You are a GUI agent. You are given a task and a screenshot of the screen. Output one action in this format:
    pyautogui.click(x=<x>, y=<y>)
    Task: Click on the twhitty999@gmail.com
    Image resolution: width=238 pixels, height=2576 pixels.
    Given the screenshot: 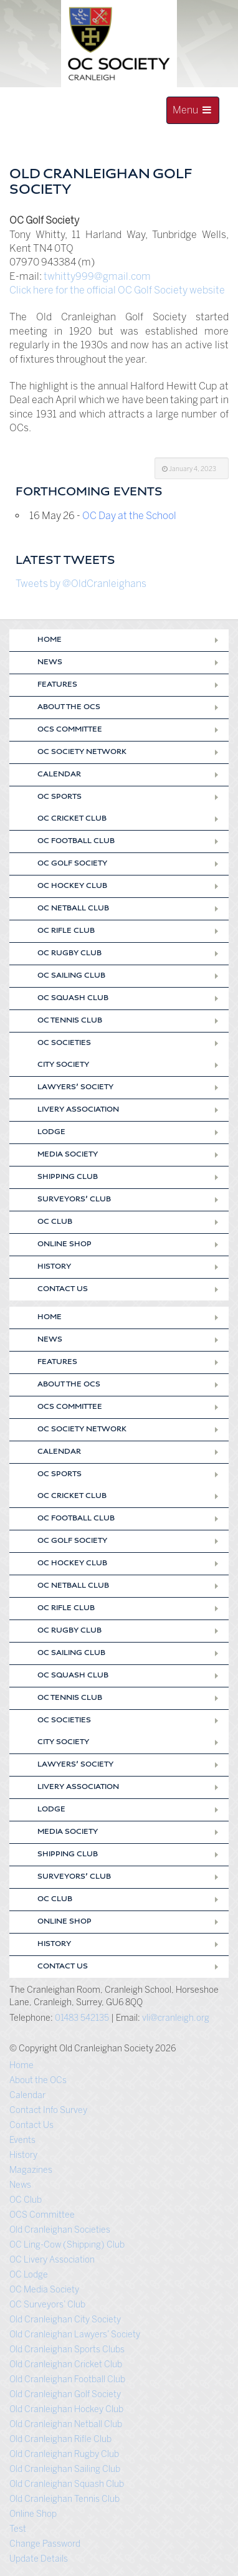 What is the action you would take?
    pyautogui.click(x=97, y=276)
    